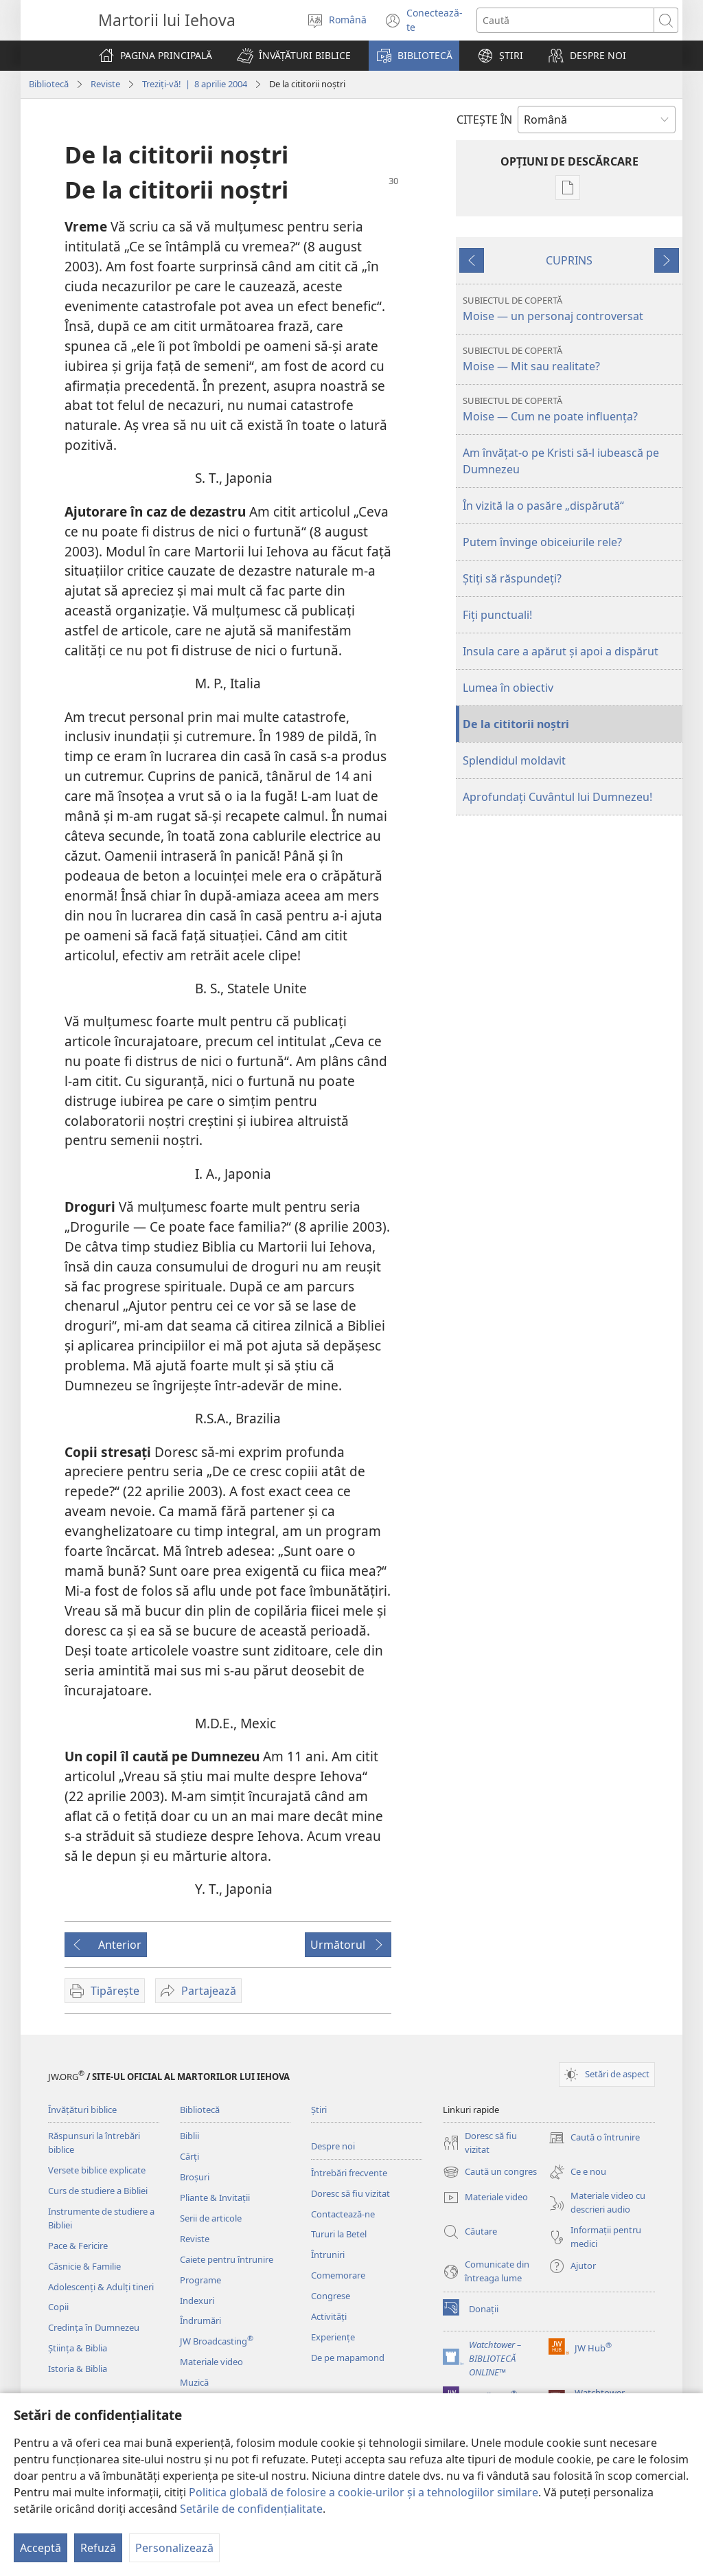  I want to click on Refuză, so click(98, 2547).